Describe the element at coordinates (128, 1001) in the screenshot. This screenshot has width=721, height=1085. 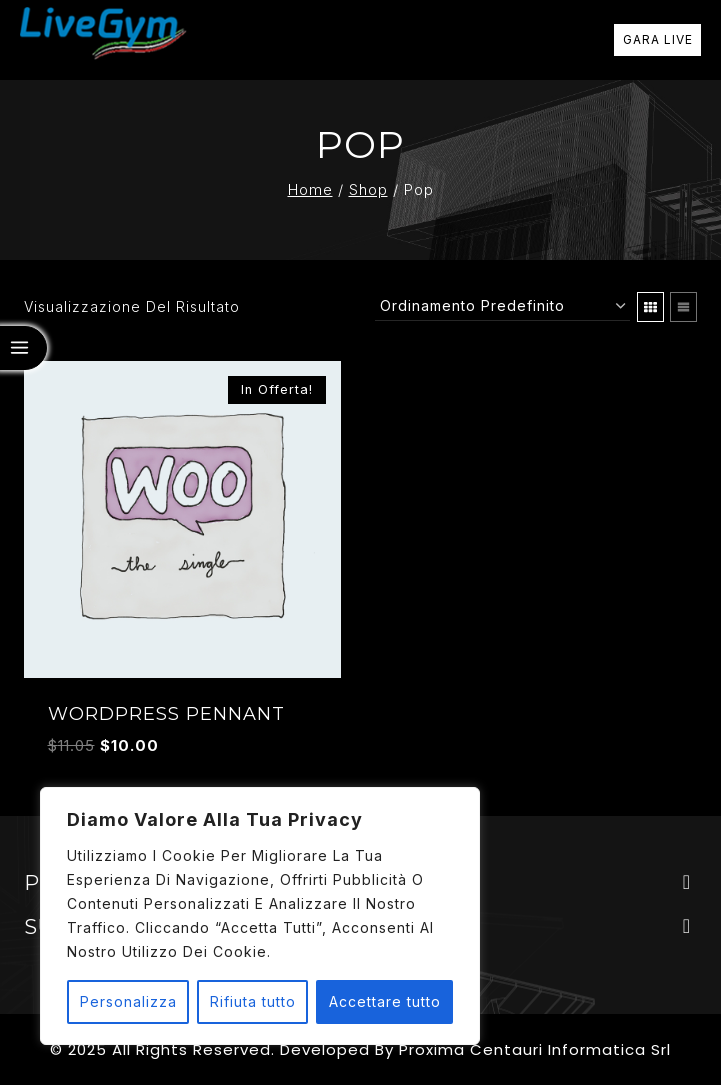
I see `Personalizza` at that location.